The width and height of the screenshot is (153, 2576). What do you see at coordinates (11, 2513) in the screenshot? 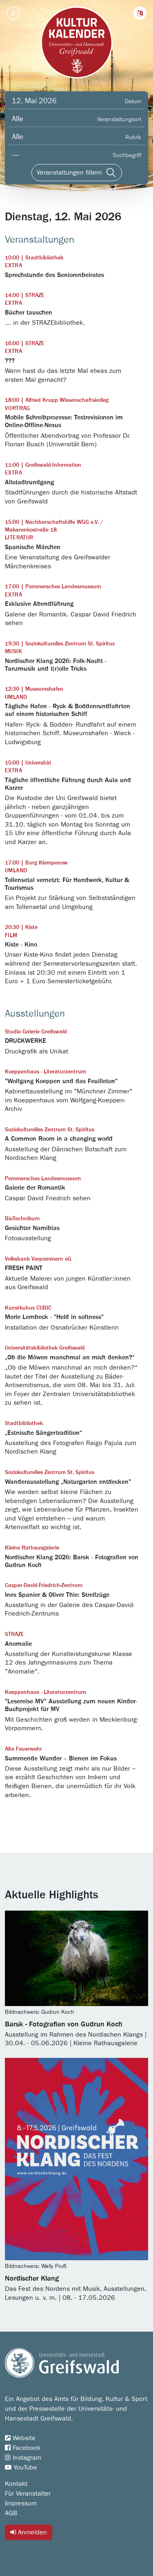
I see `AGB` at bounding box center [11, 2513].